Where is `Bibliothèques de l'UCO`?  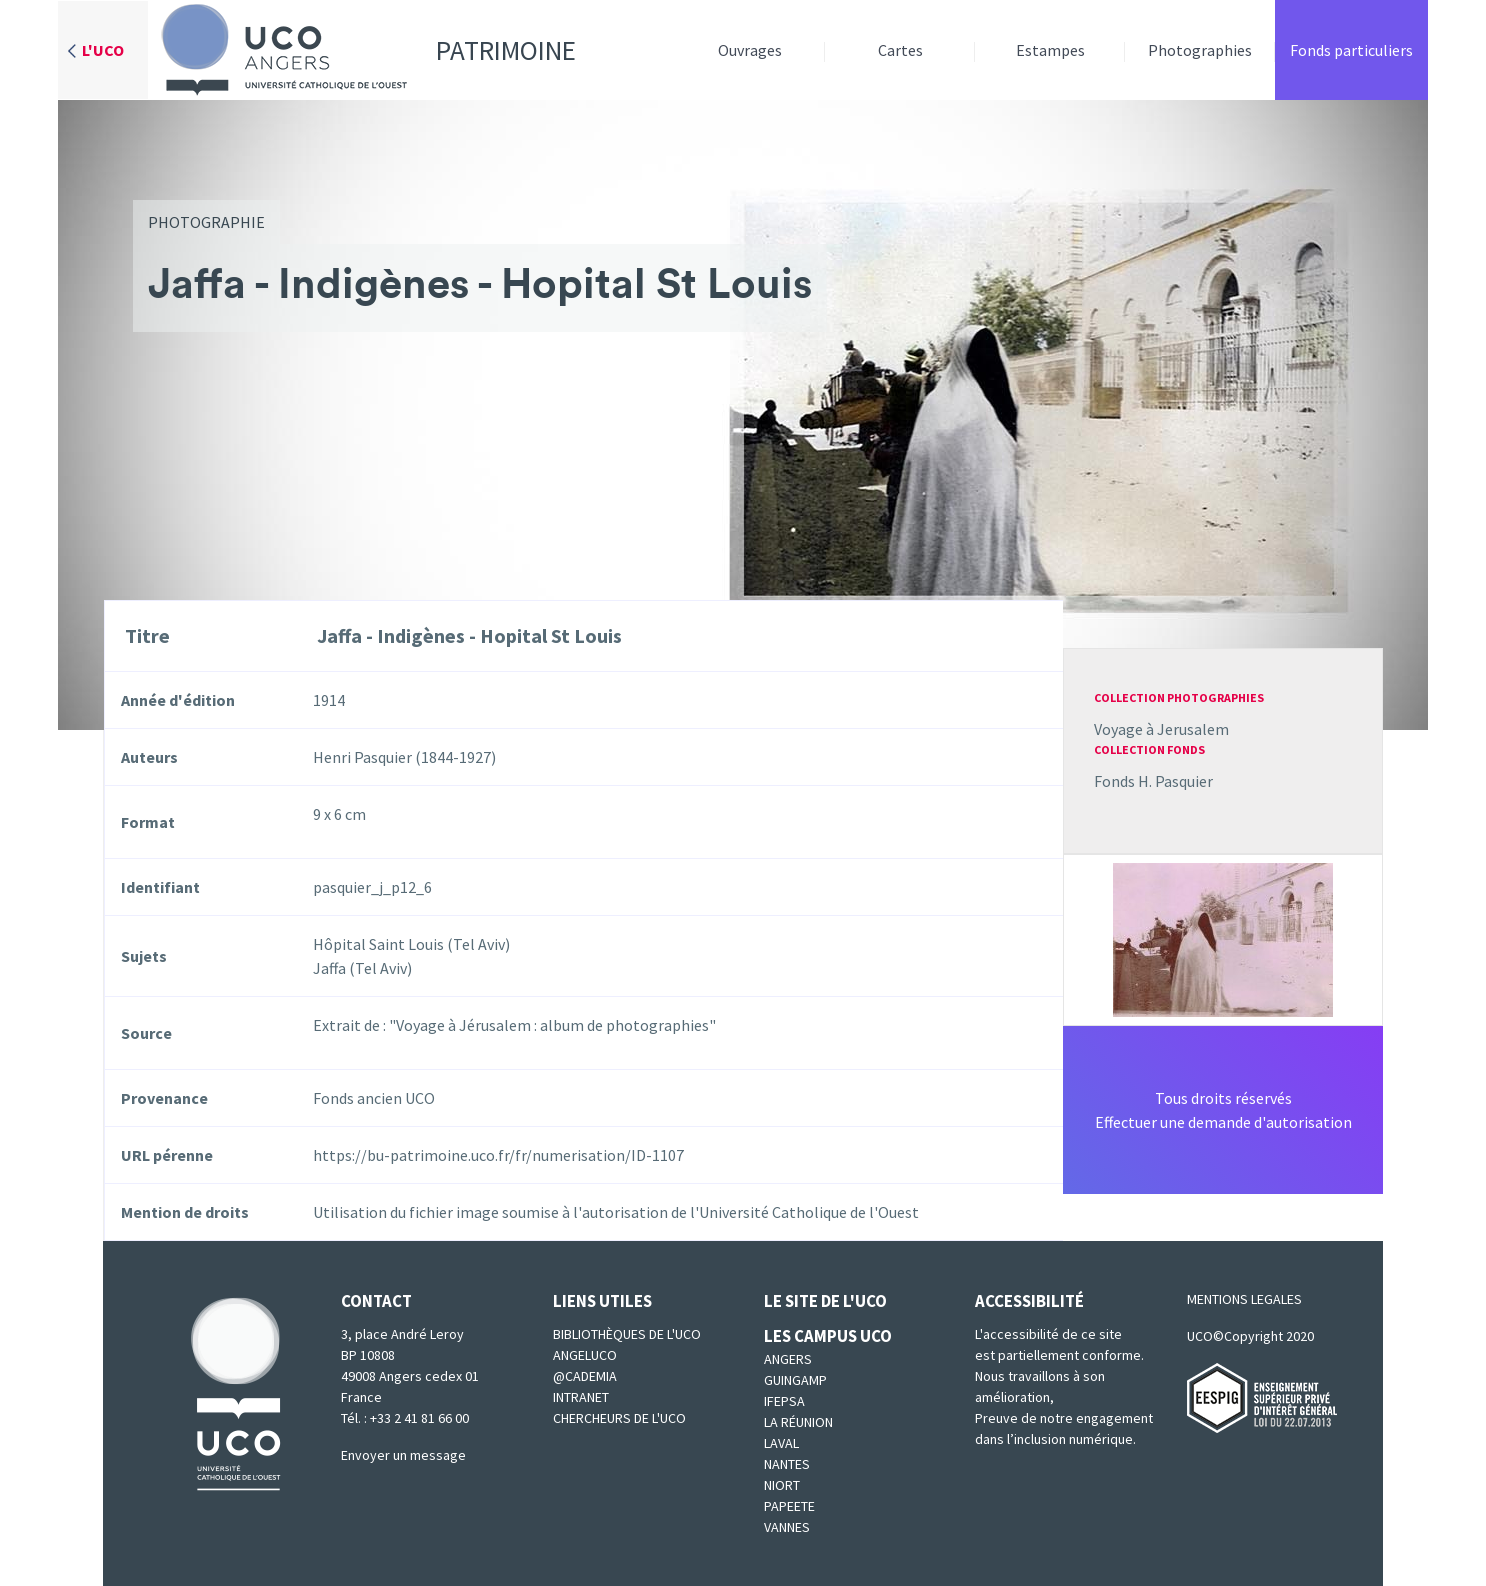 Bibliothèques de l'UCO is located at coordinates (627, 1334).